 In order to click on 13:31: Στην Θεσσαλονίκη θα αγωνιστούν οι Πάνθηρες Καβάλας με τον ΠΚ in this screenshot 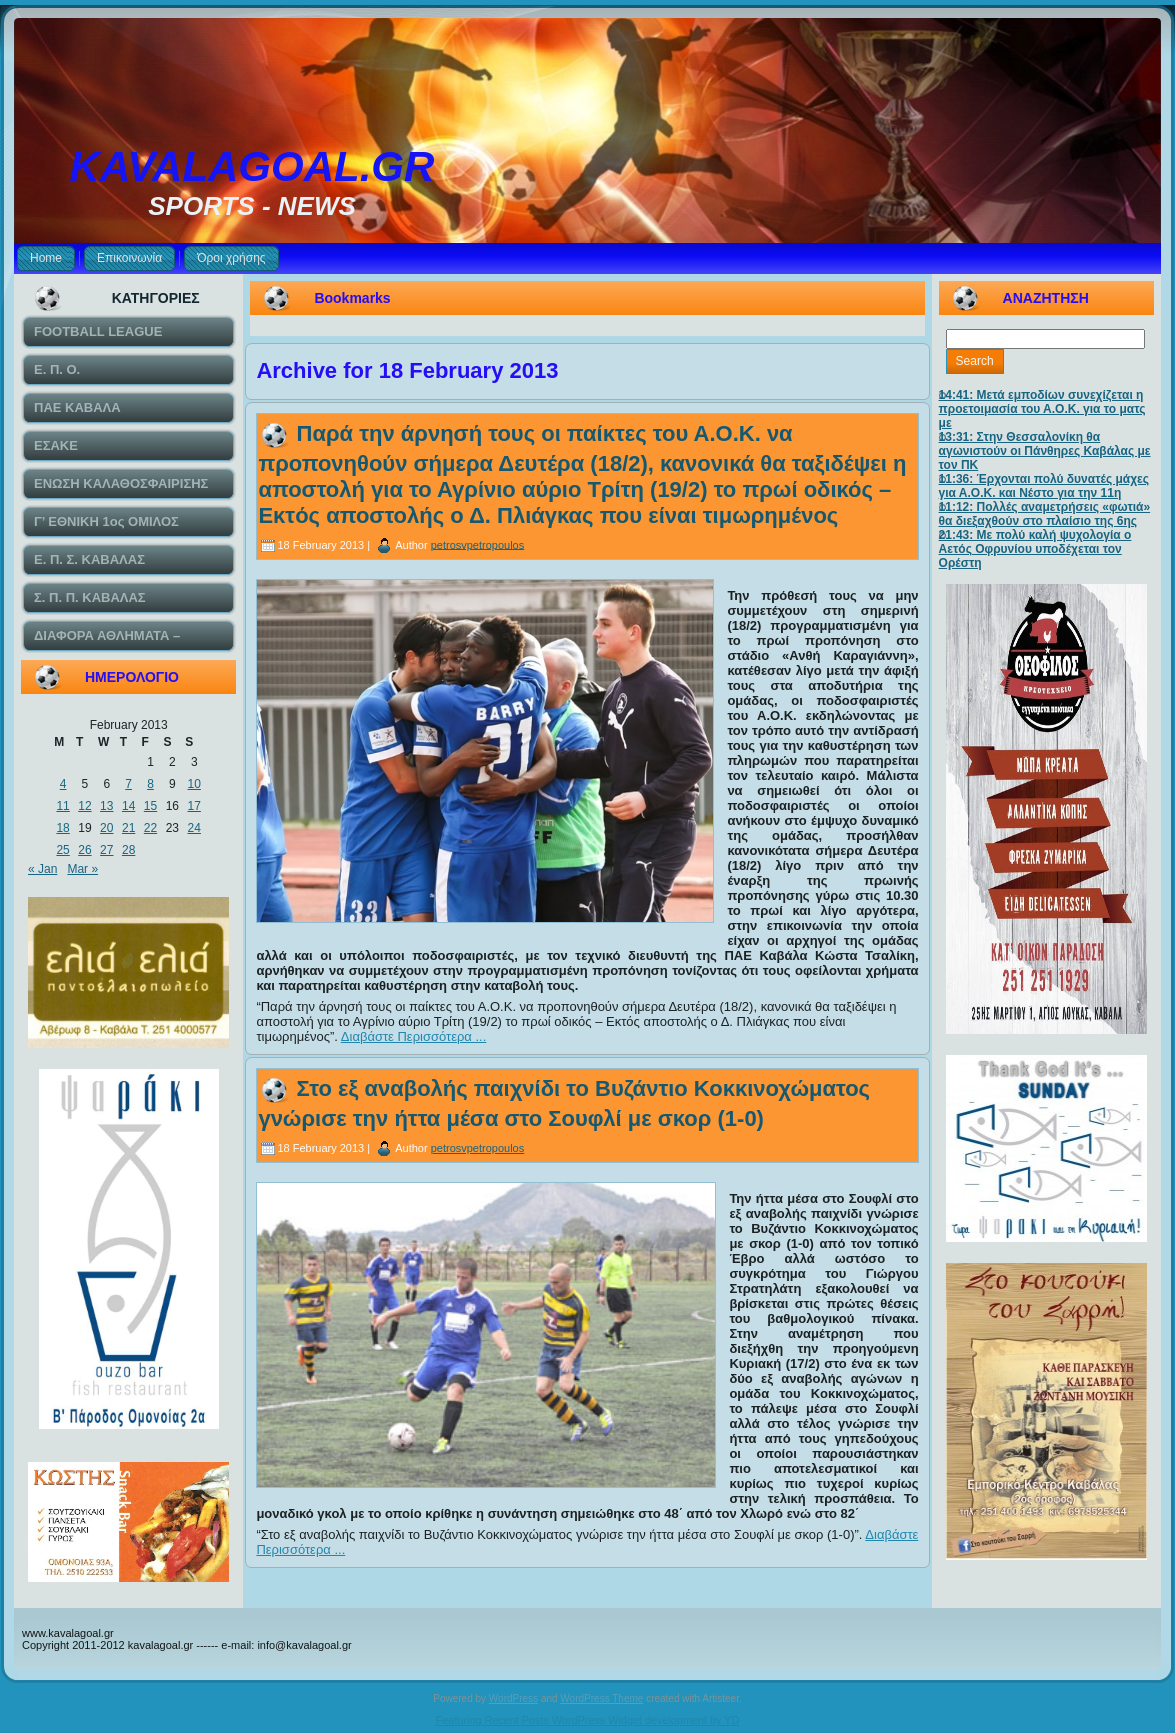, I will do `click(1045, 451)`.